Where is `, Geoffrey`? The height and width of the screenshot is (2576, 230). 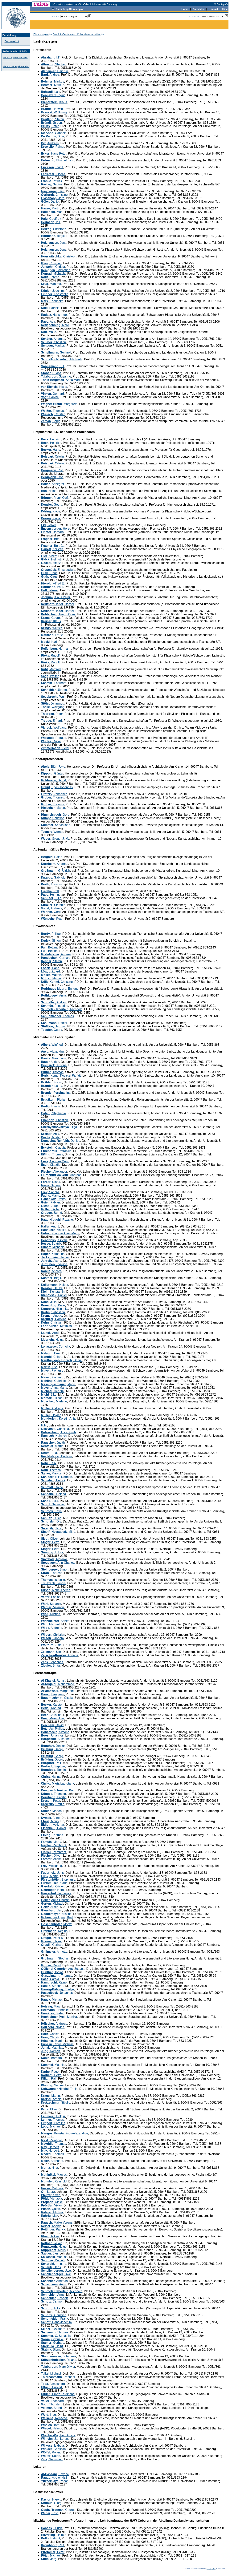 , Geoffrey is located at coordinates (51, 218).